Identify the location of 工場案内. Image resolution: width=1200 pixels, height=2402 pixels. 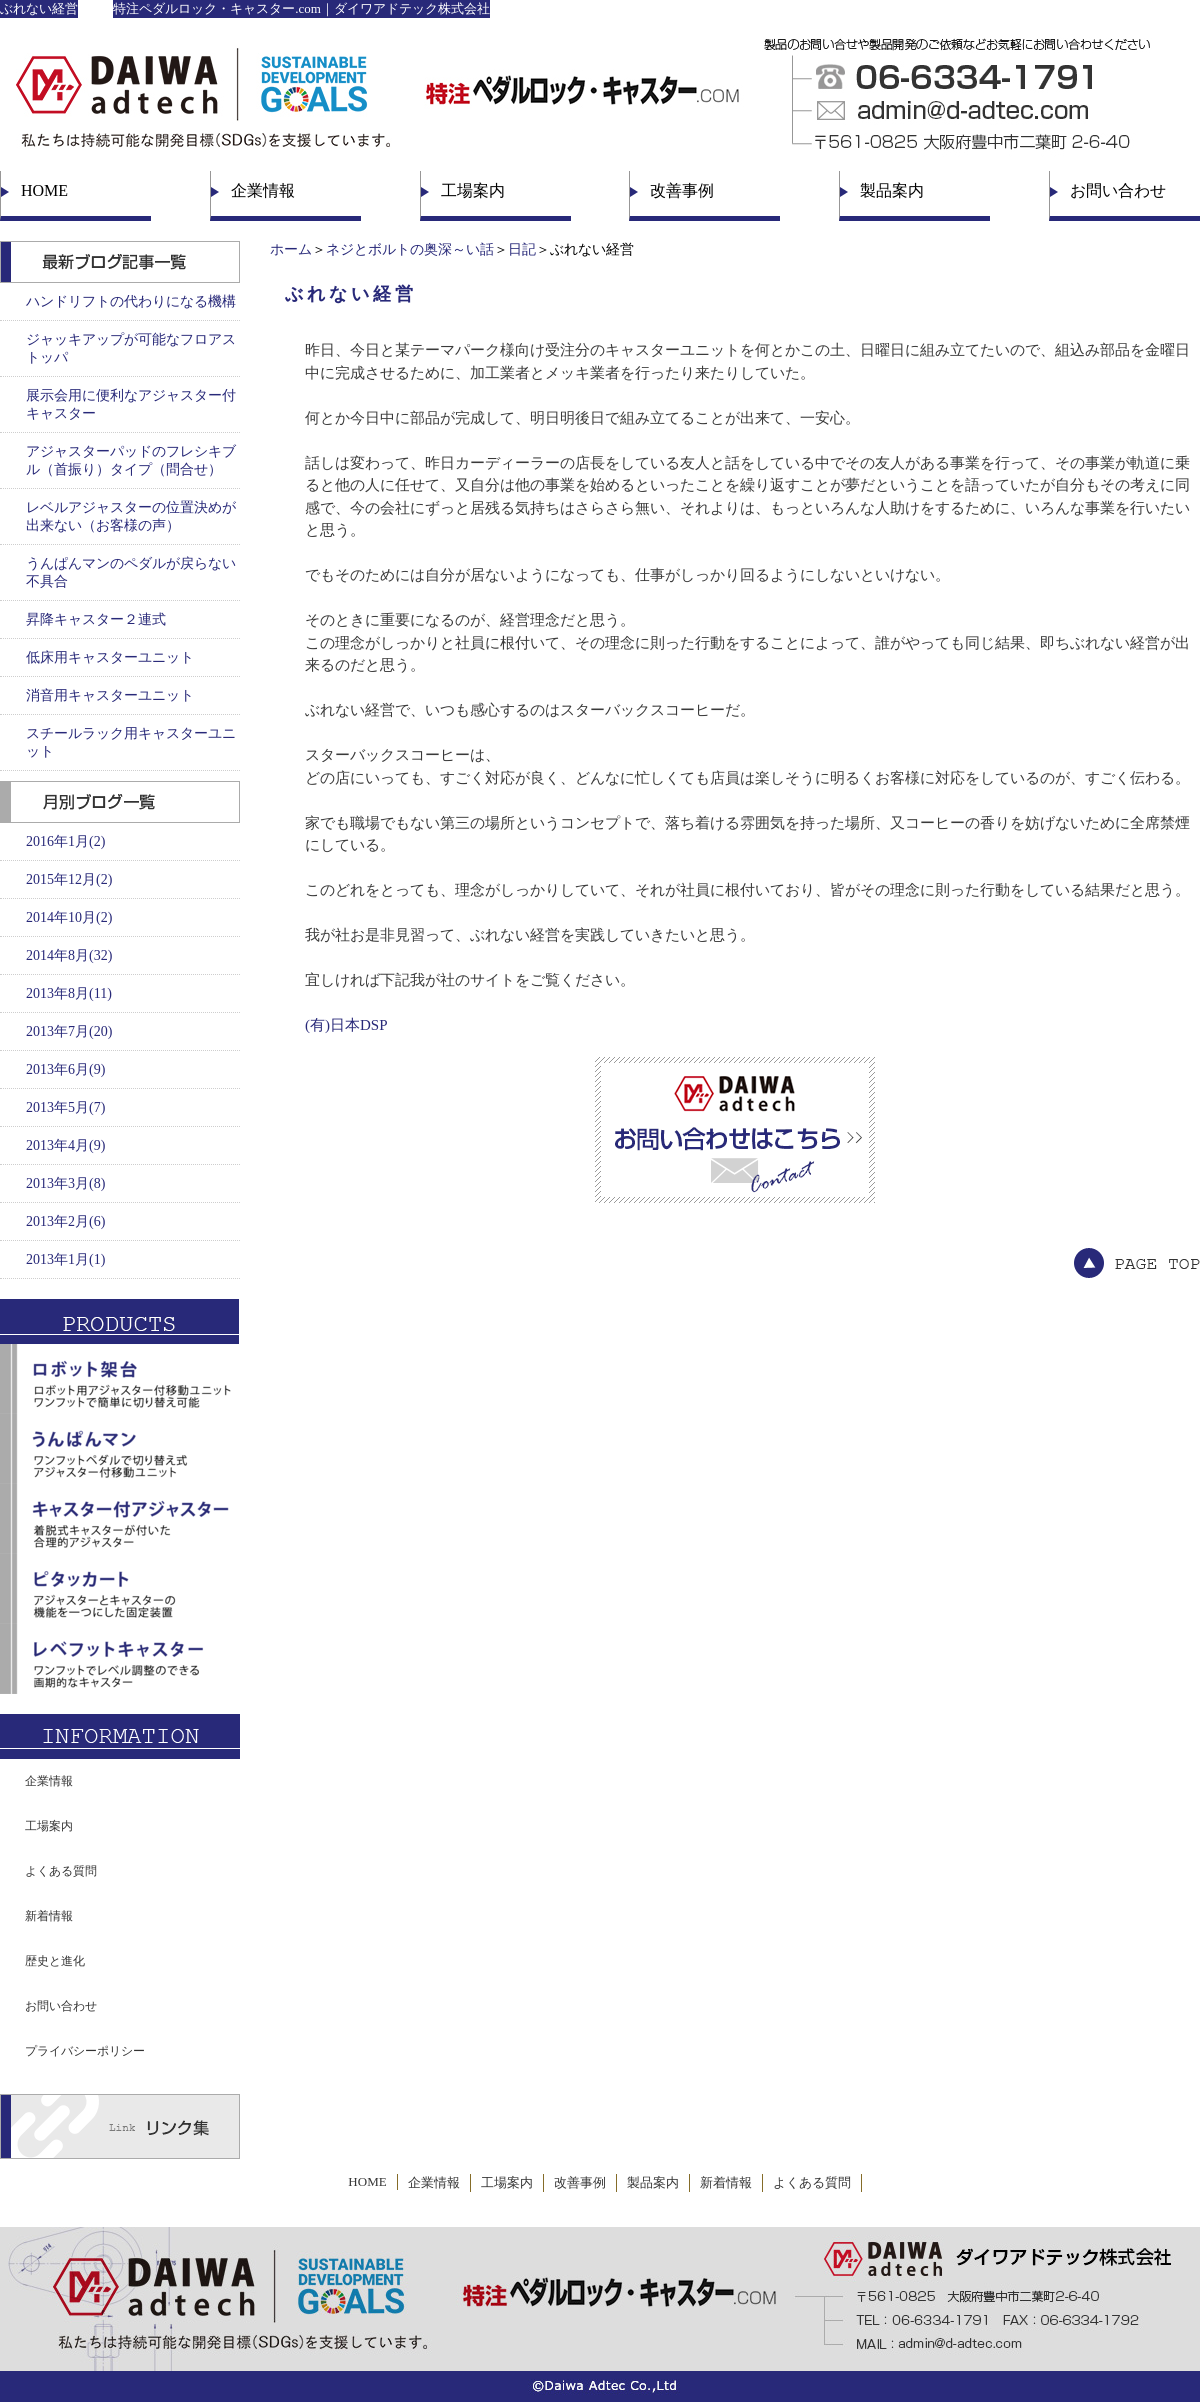
(473, 190).